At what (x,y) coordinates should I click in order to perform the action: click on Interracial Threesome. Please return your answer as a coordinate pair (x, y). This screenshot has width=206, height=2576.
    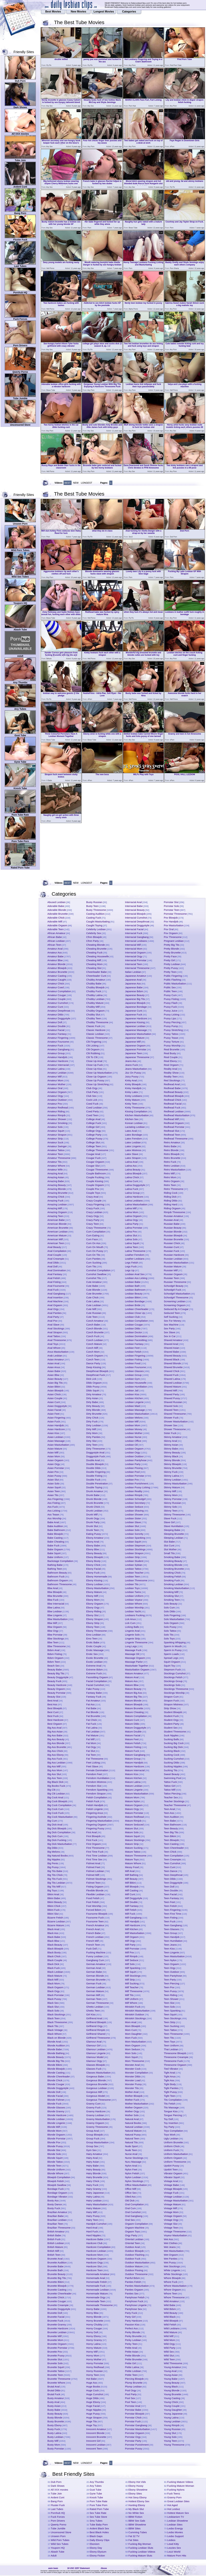
    Looking at the image, I should click on (137, 968).